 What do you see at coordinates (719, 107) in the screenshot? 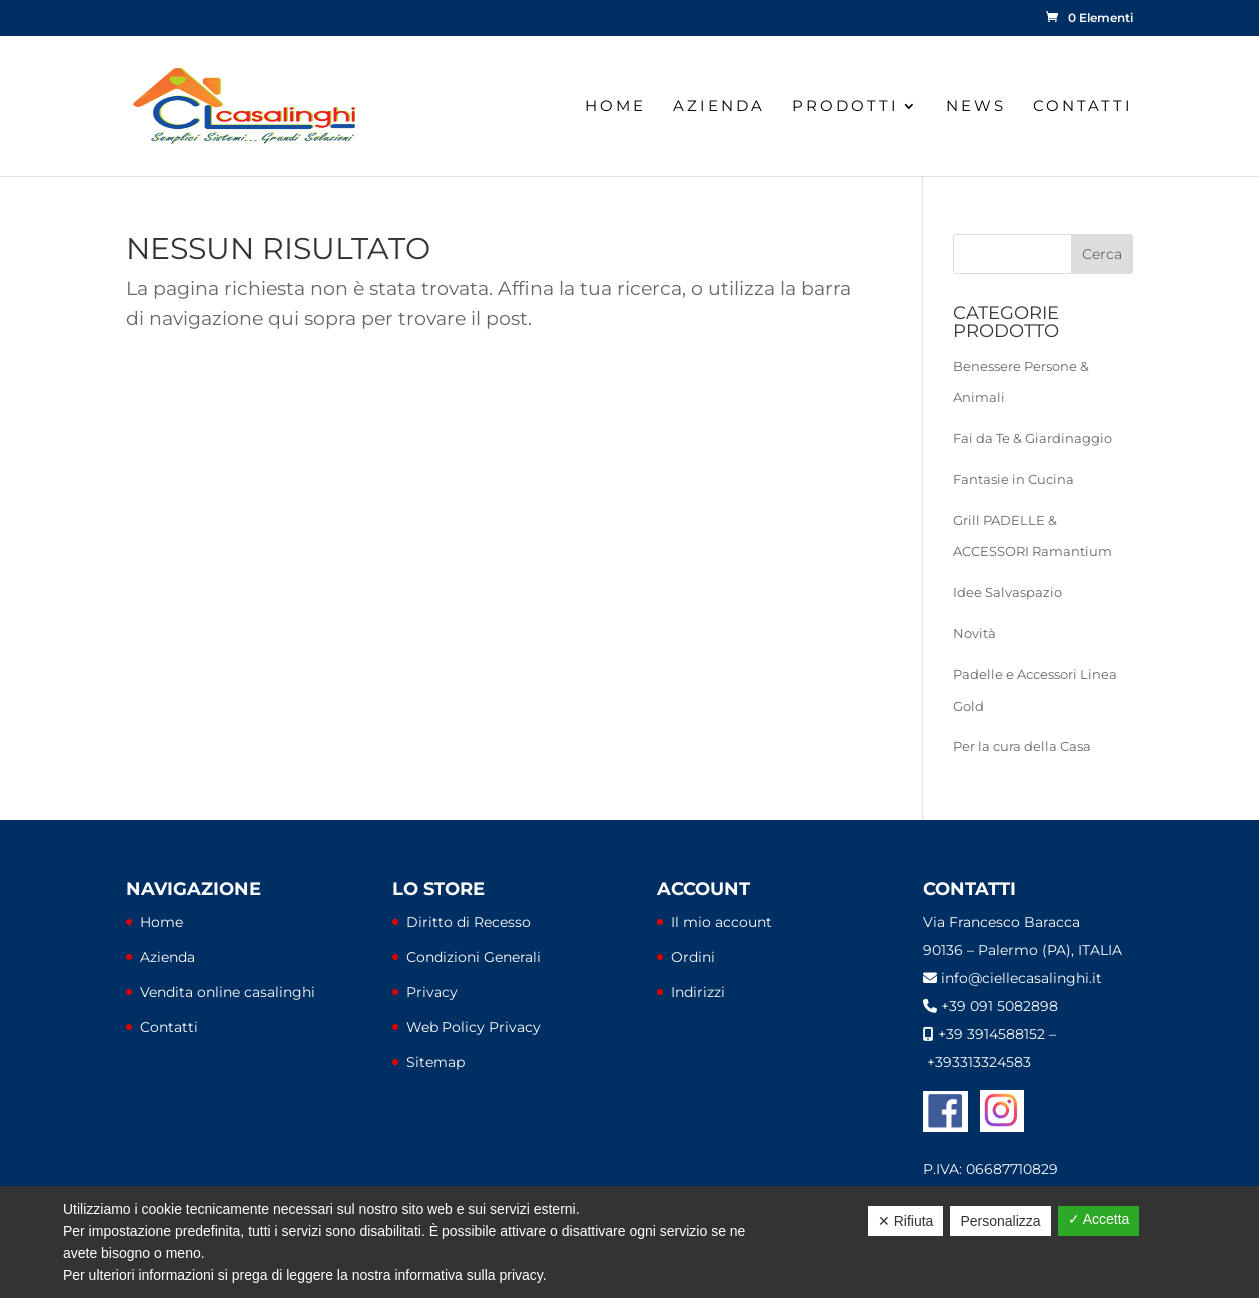
I see `Azienda` at bounding box center [719, 107].